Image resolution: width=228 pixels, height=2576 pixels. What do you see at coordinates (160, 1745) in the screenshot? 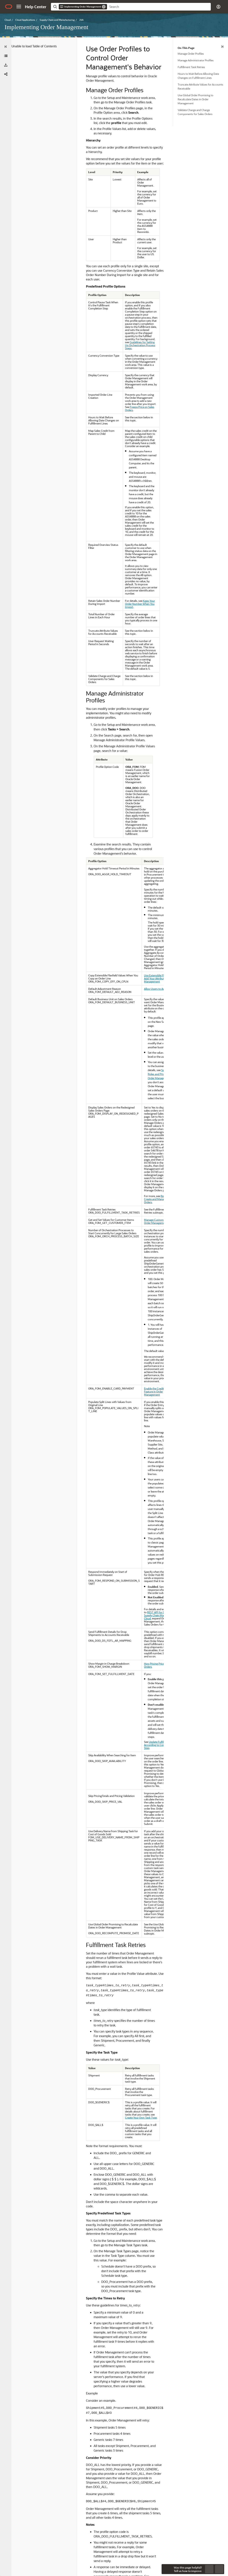
I see `Update Fulfillment Date According to Completion Step` at bounding box center [160, 1745].